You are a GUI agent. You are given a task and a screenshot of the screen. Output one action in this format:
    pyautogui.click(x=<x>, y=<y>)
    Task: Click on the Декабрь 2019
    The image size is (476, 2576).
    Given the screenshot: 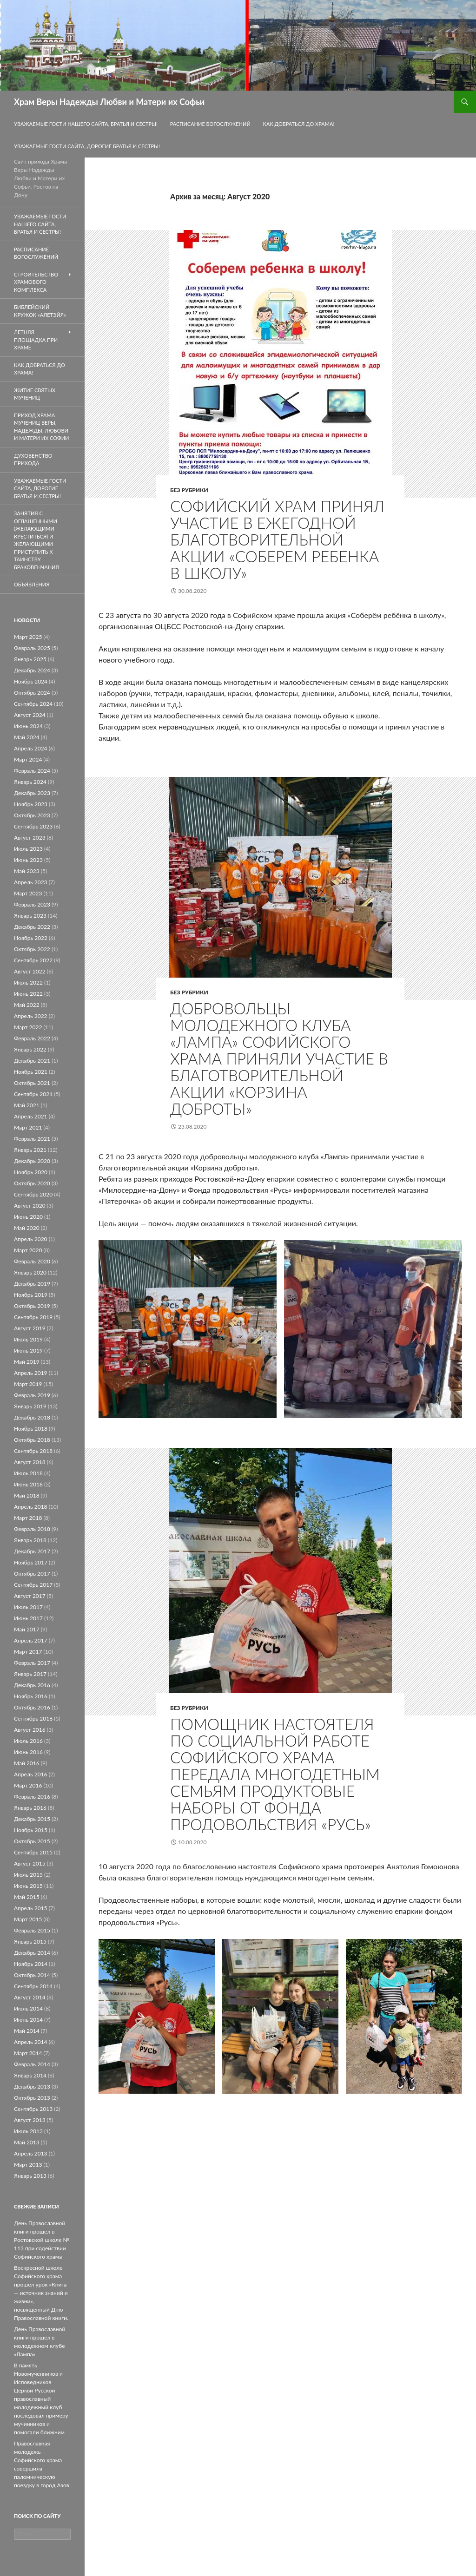 What is the action you would take?
    pyautogui.click(x=32, y=1283)
    